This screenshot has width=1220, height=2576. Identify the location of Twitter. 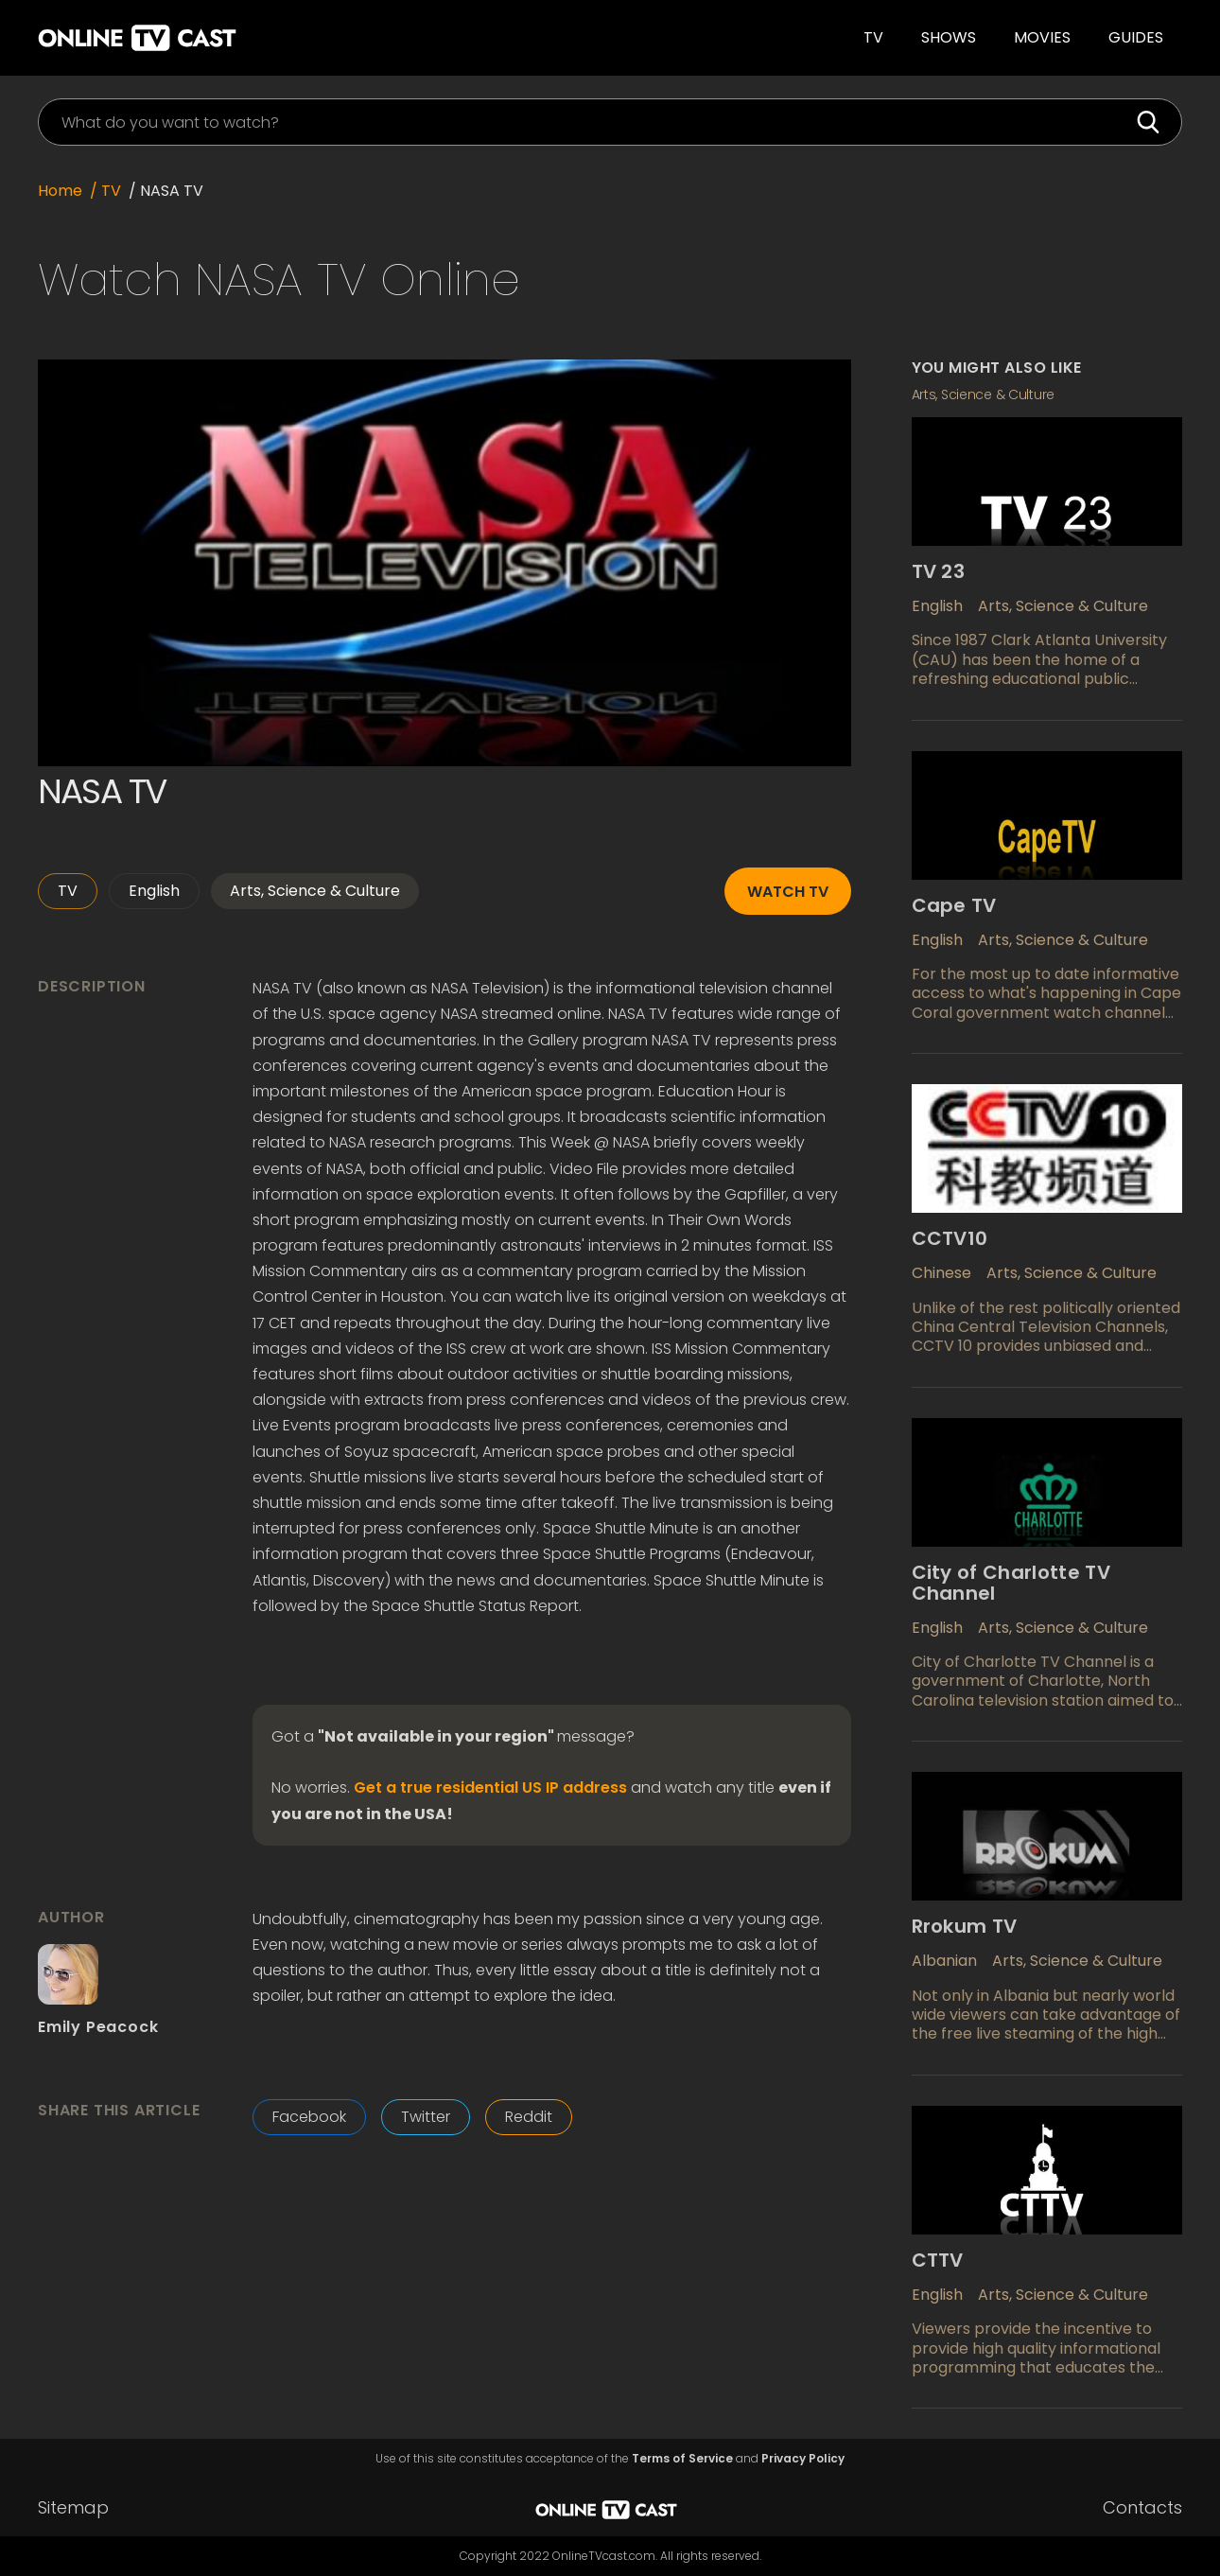
(425, 2117).